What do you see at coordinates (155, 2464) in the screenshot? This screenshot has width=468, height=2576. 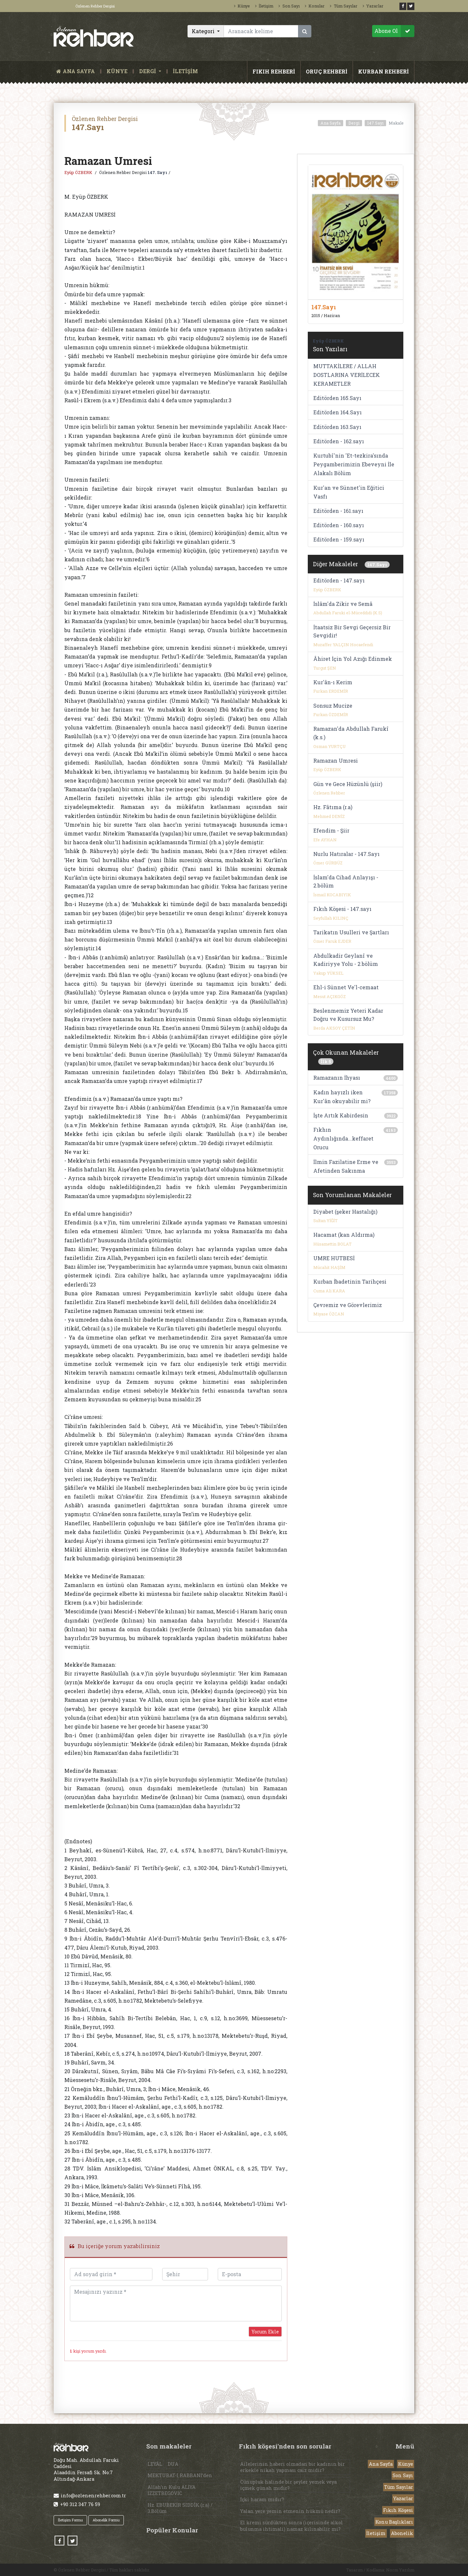 I see `LEYÂL` at bounding box center [155, 2464].